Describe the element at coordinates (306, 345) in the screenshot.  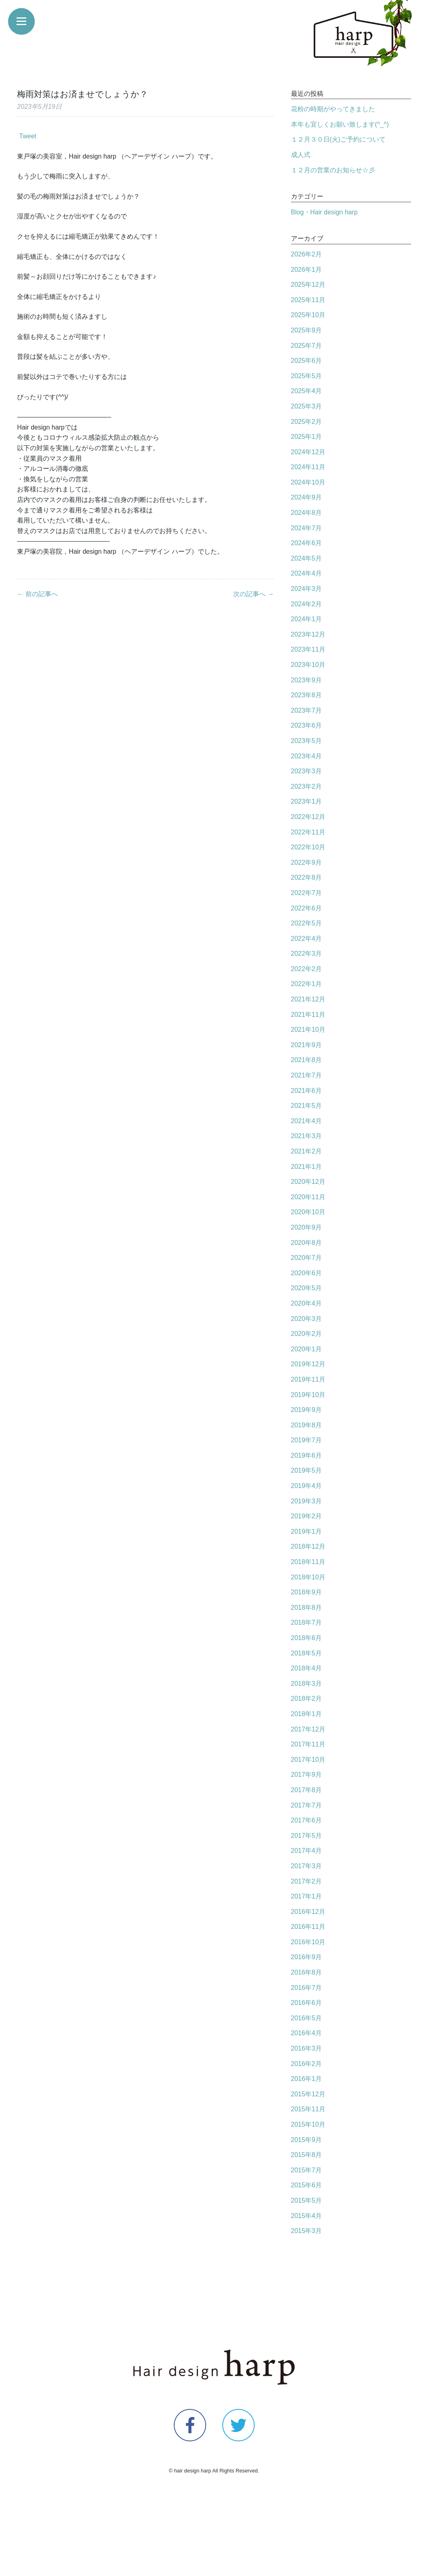
I see `2025年7月` at that location.